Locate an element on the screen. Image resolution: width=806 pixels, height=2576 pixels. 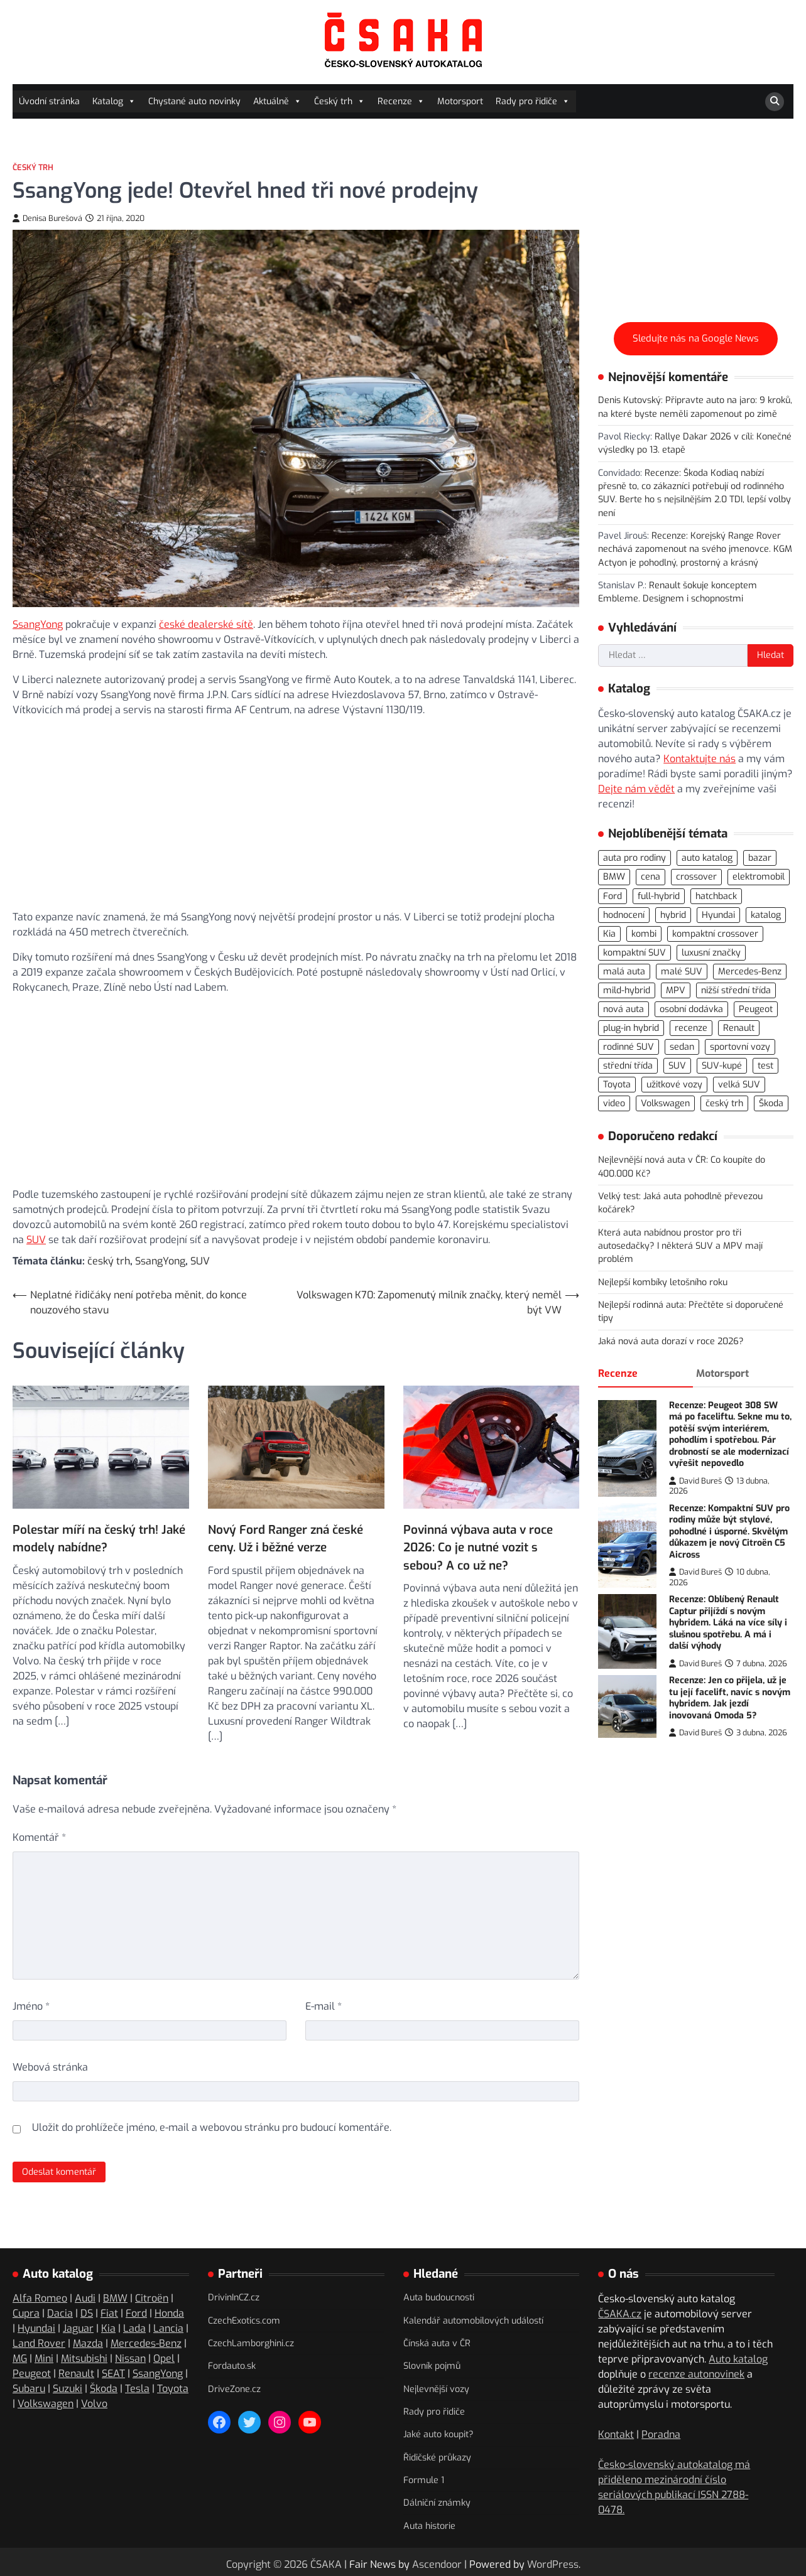
Subaru is located at coordinates (29, 2387).